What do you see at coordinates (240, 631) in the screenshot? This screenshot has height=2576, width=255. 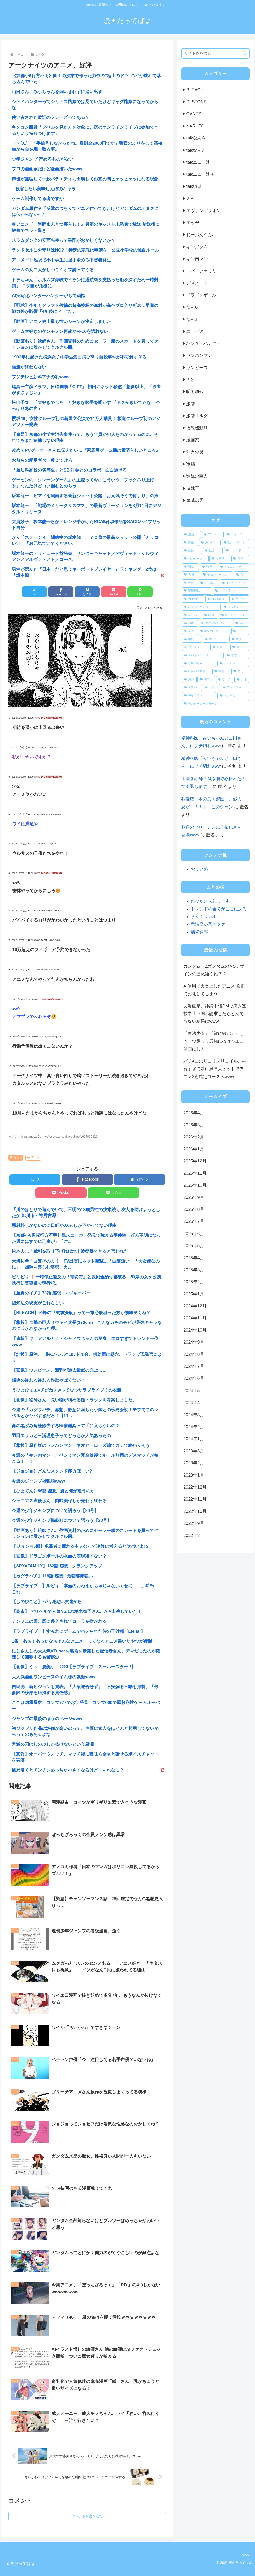 I see `[ジブリ (339個の項目)]` at bounding box center [240, 631].